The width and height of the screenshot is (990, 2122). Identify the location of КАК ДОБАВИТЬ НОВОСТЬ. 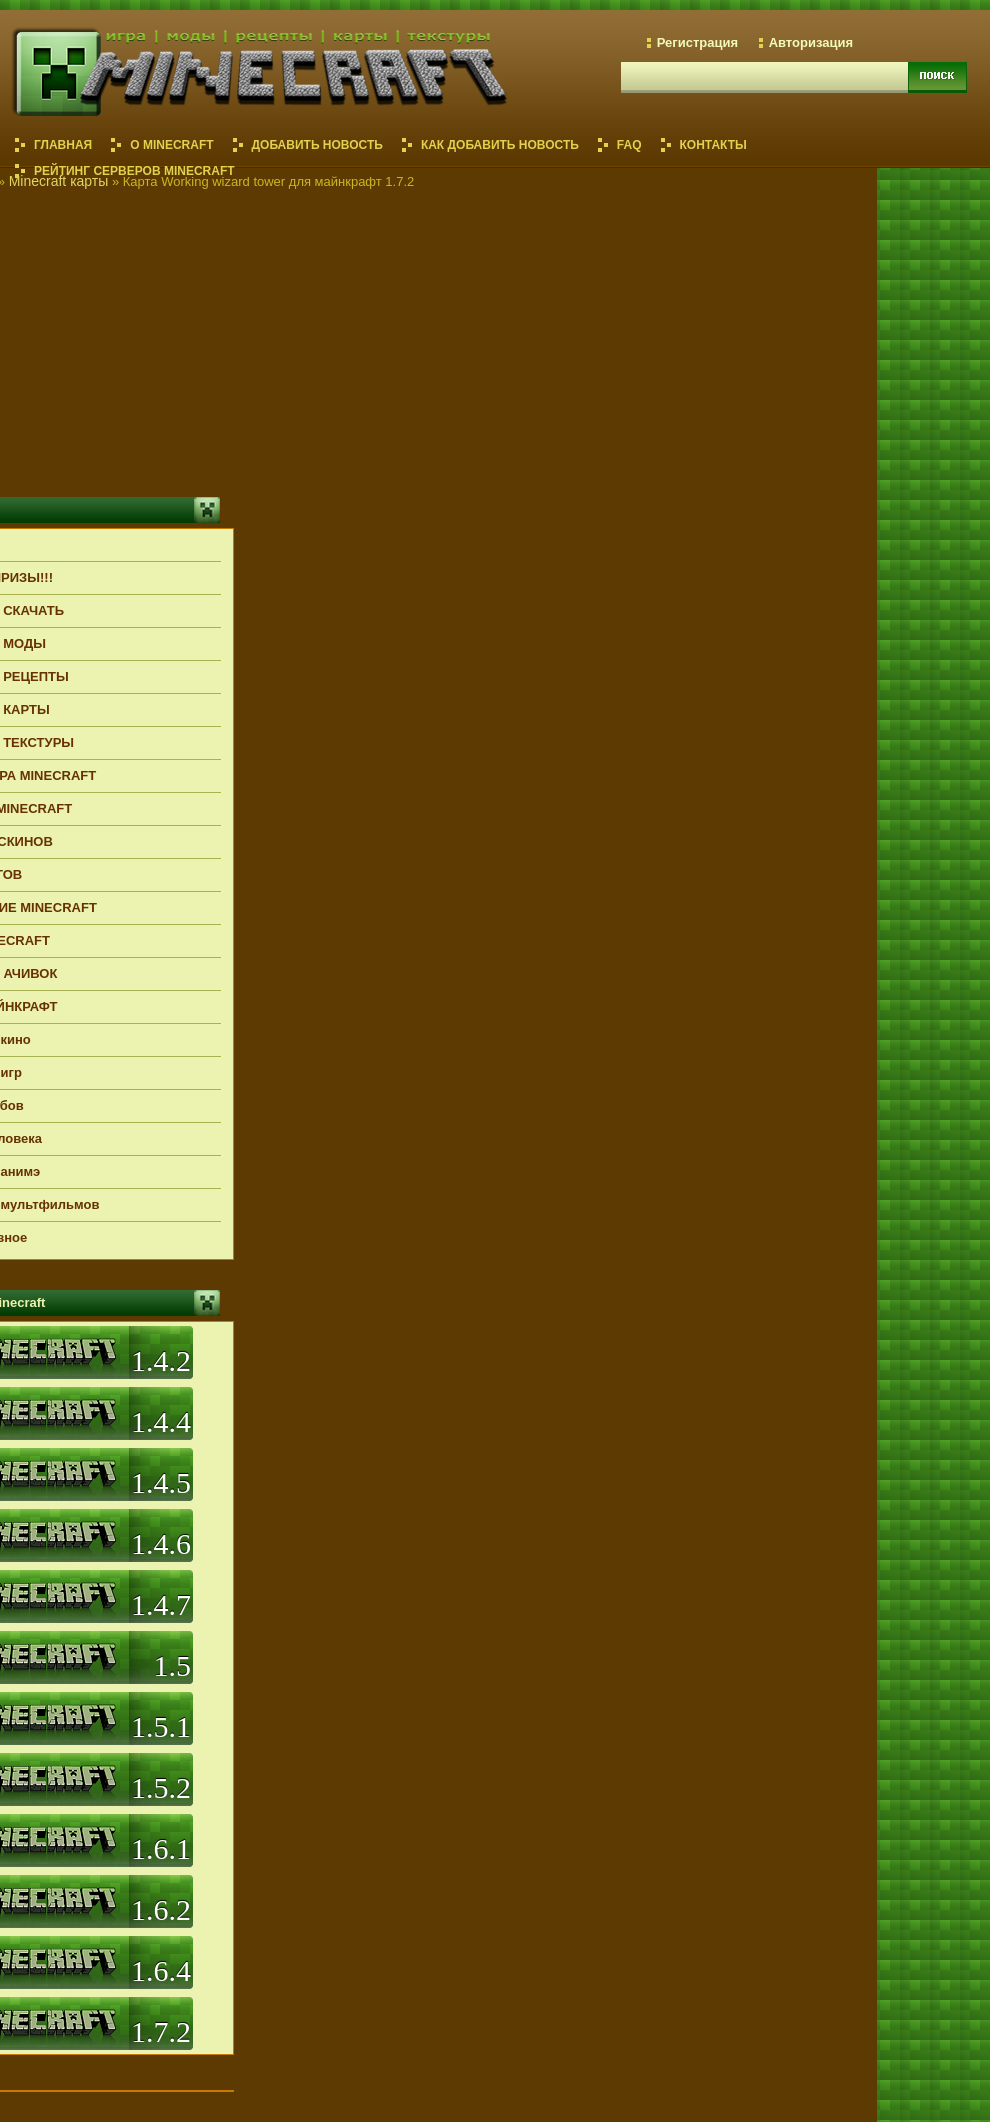
(500, 145).